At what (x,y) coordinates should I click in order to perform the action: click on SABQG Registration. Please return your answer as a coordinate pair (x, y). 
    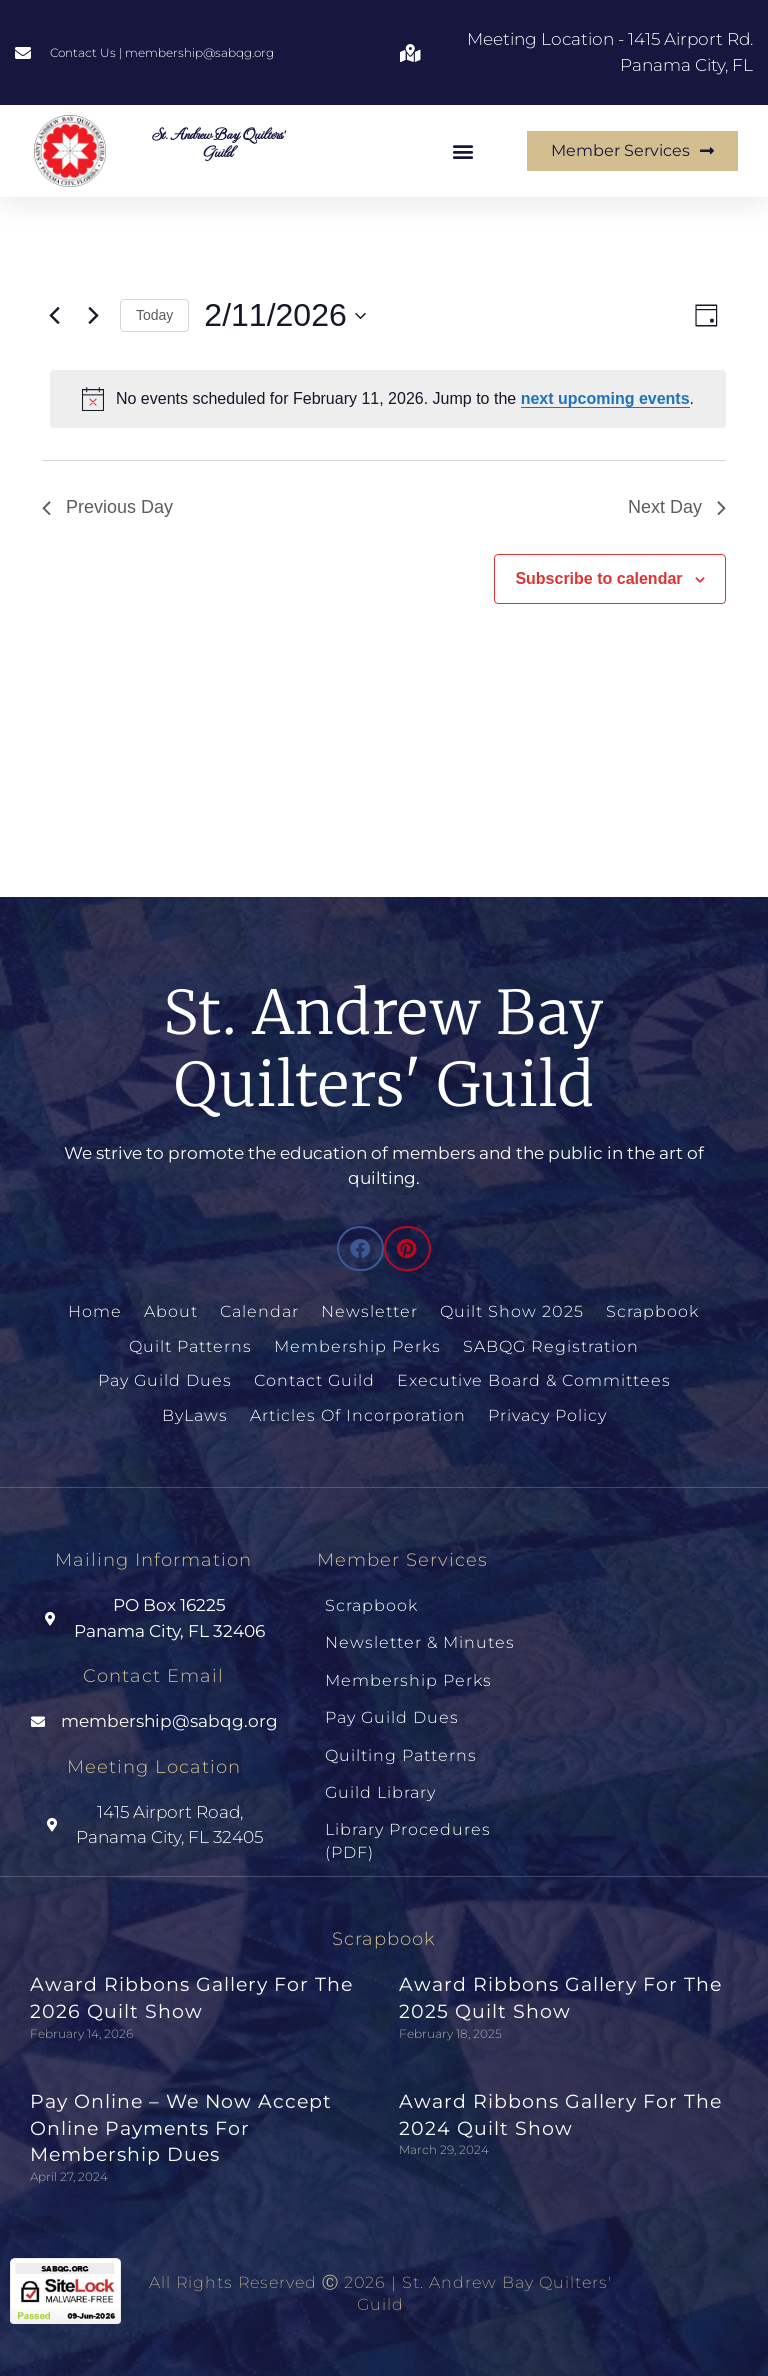
    Looking at the image, I should click on (551, 1346).